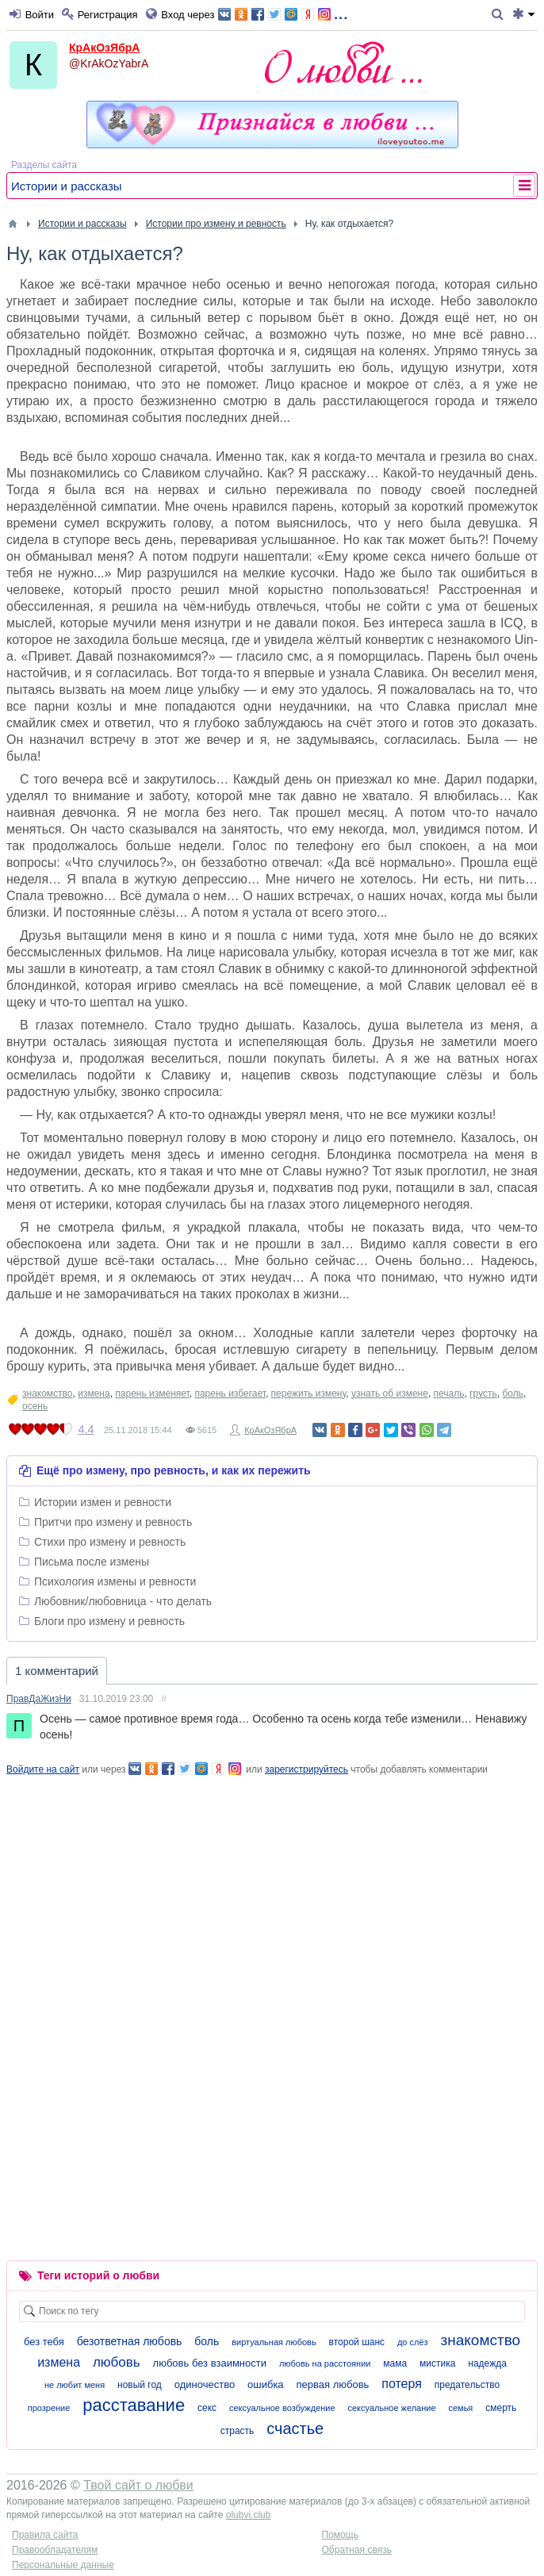  What do you see at coordinates (325, 2363) in the screenshot?
I see `любовь на расстоянии` at bounding box center [325, 2363].